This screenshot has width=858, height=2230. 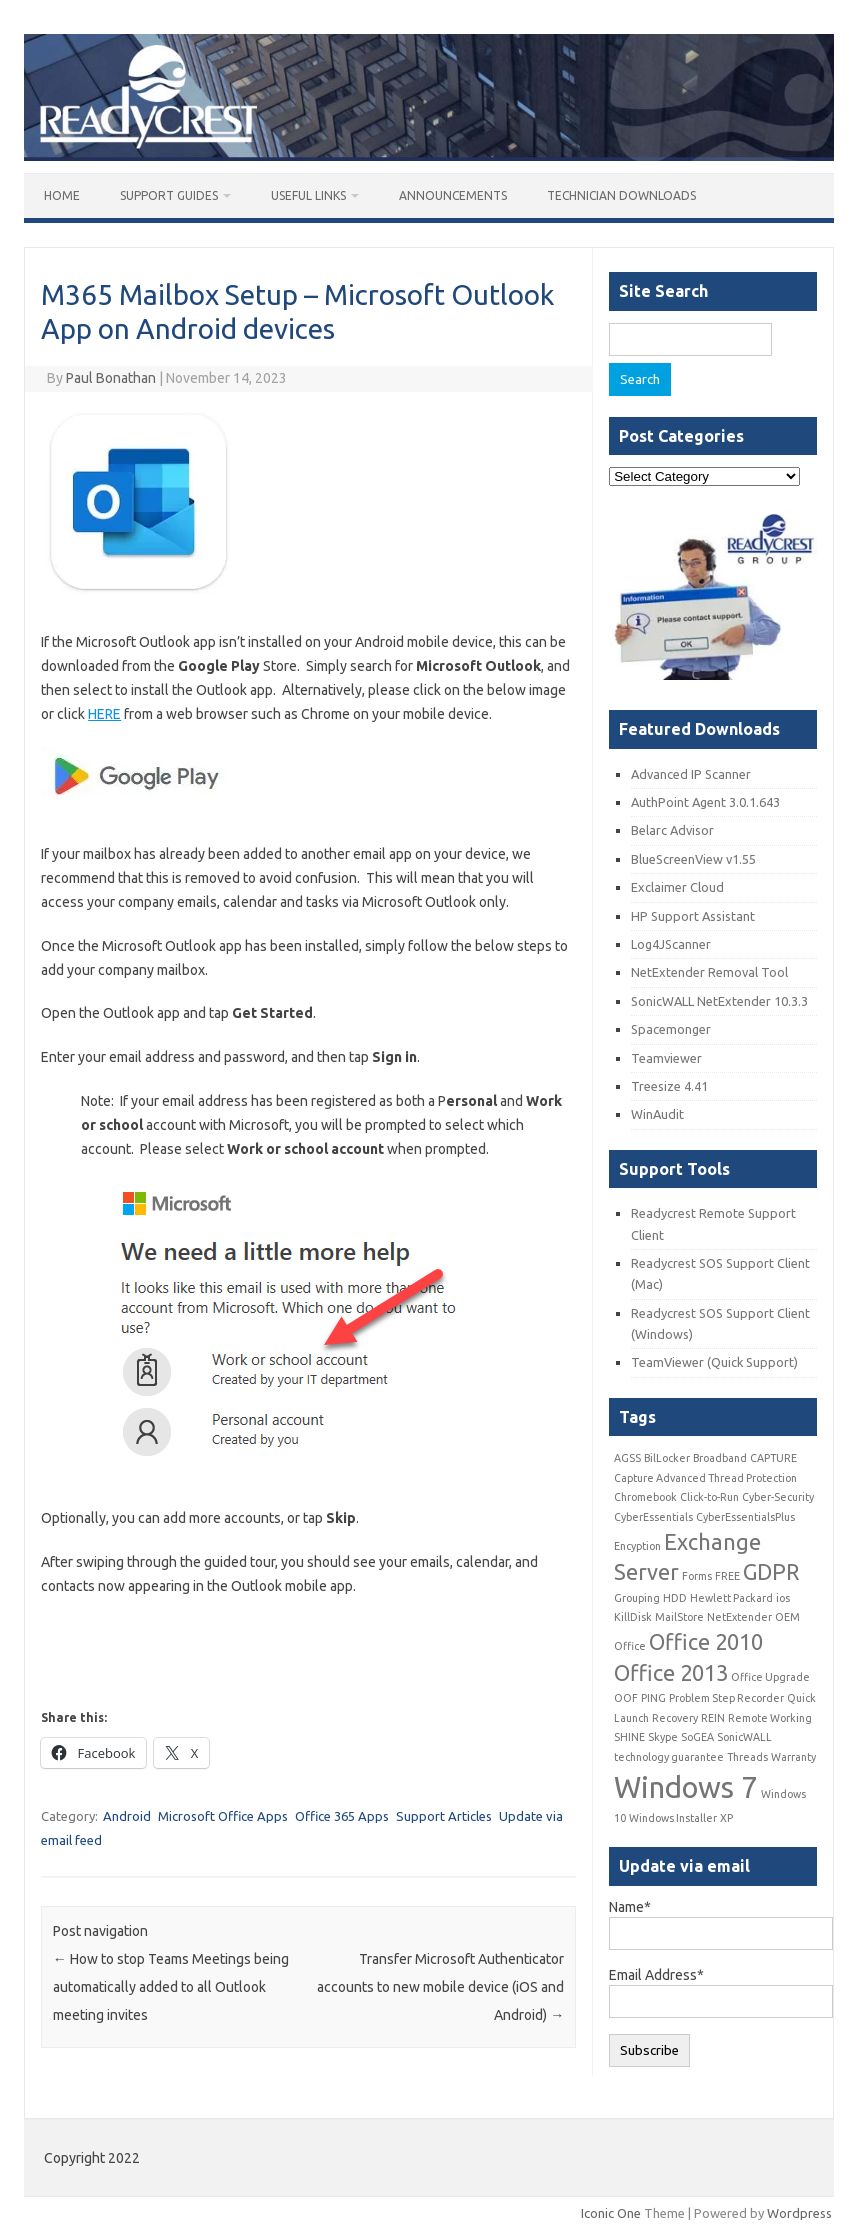 I want to click on Treesize 4.41, so click(x=669, y=1086).